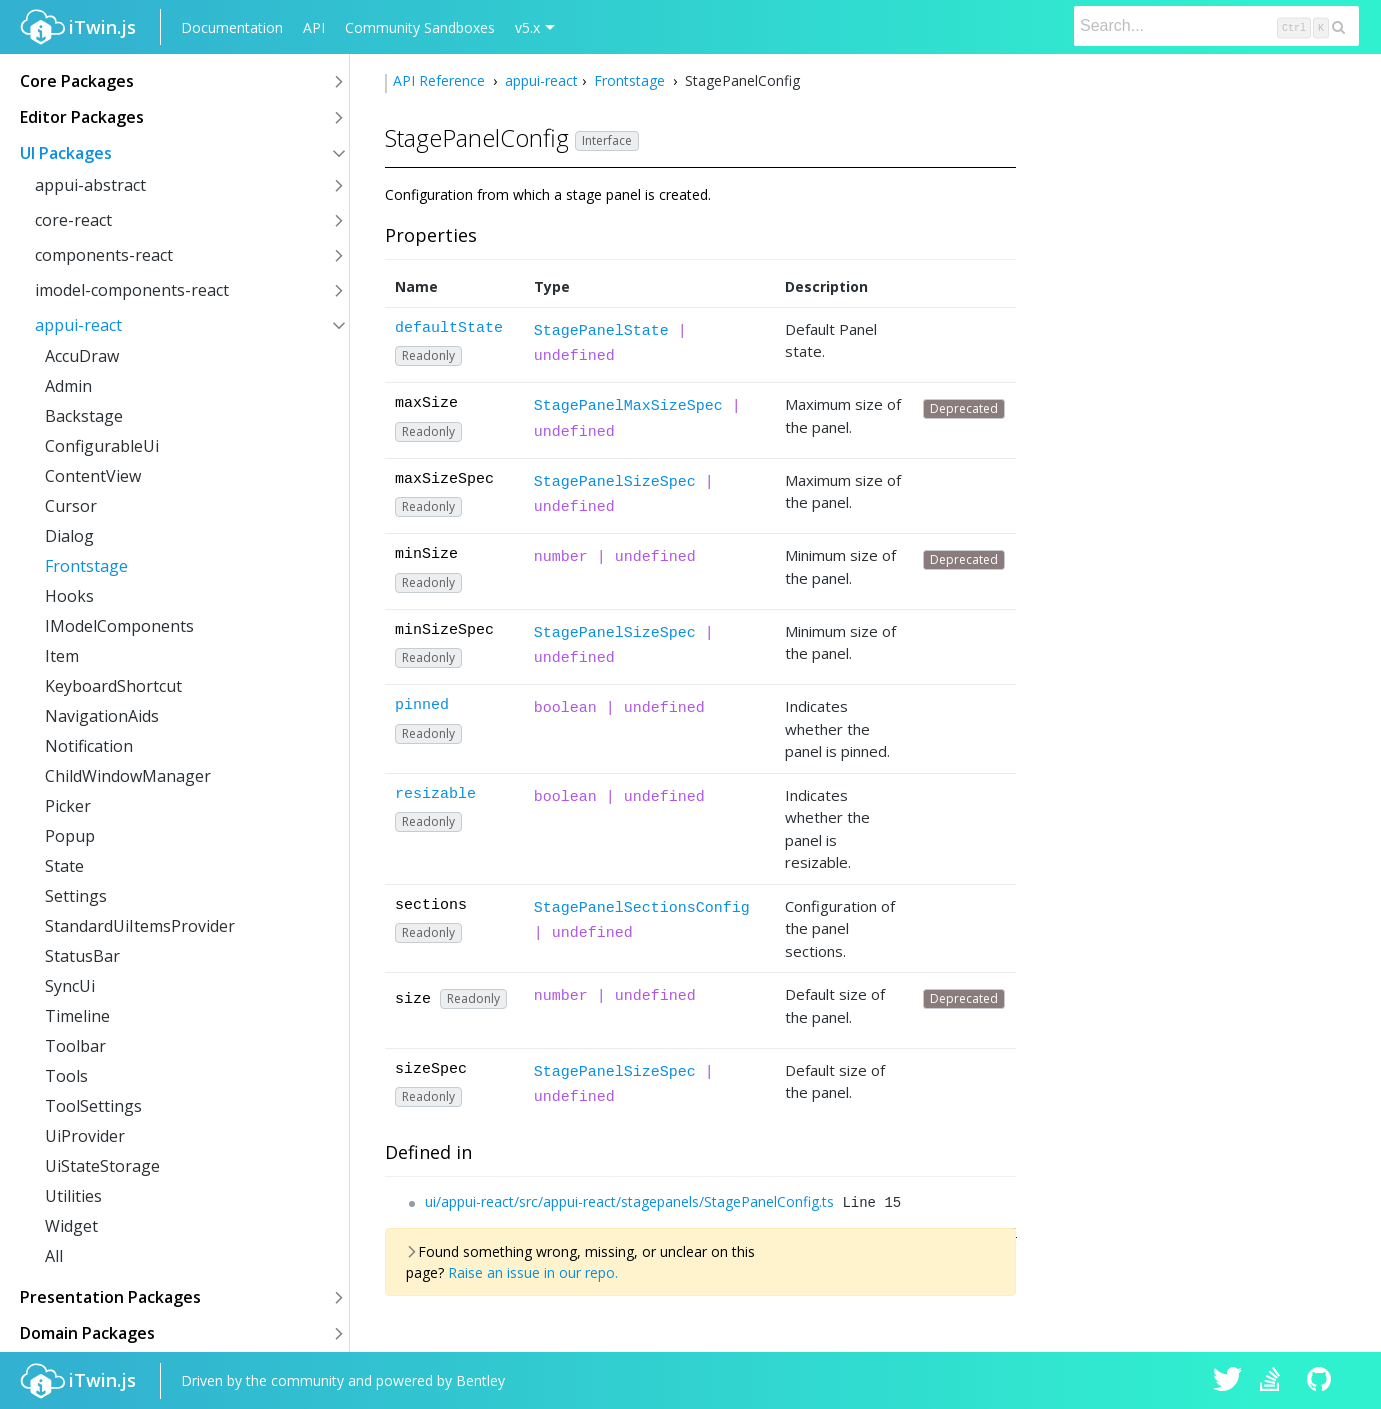 The width and height of the screenshot is (1381, 1409). I want to click on Timeline, so click(77, 1016).